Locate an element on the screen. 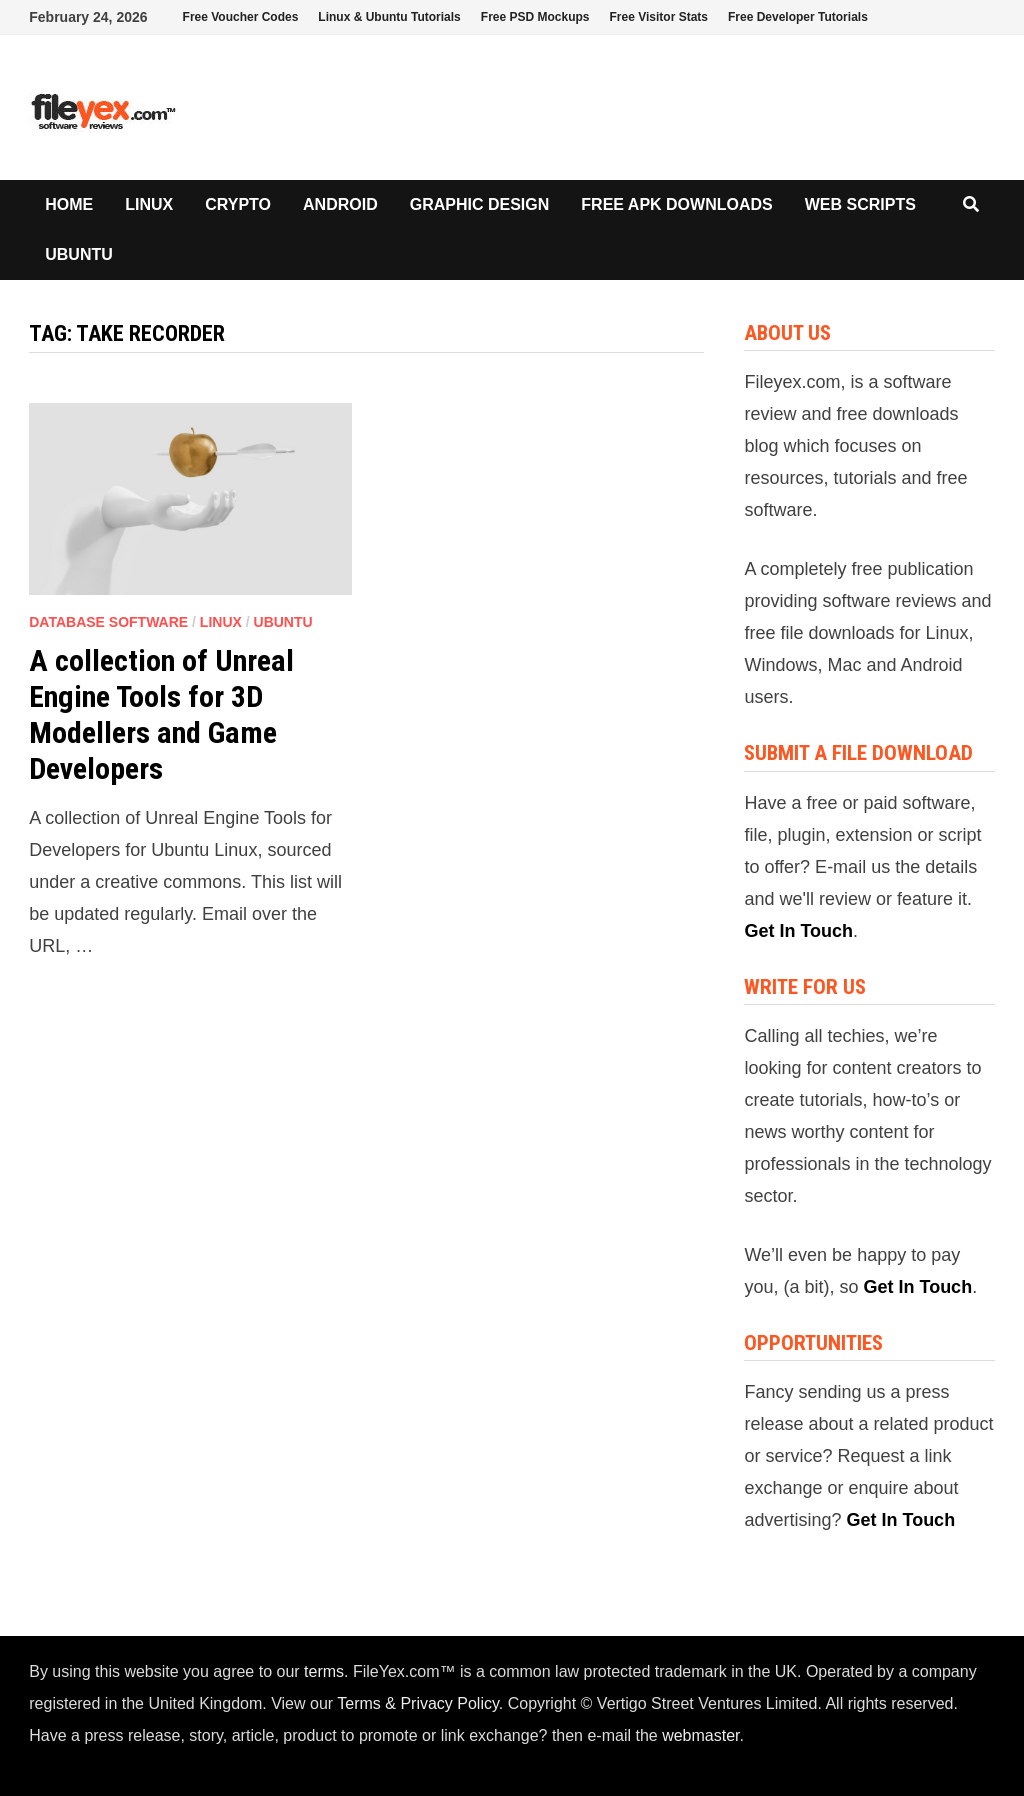 The image size is (1024, 1796). Free Visitor Stats is located at coordinates (659, 17).